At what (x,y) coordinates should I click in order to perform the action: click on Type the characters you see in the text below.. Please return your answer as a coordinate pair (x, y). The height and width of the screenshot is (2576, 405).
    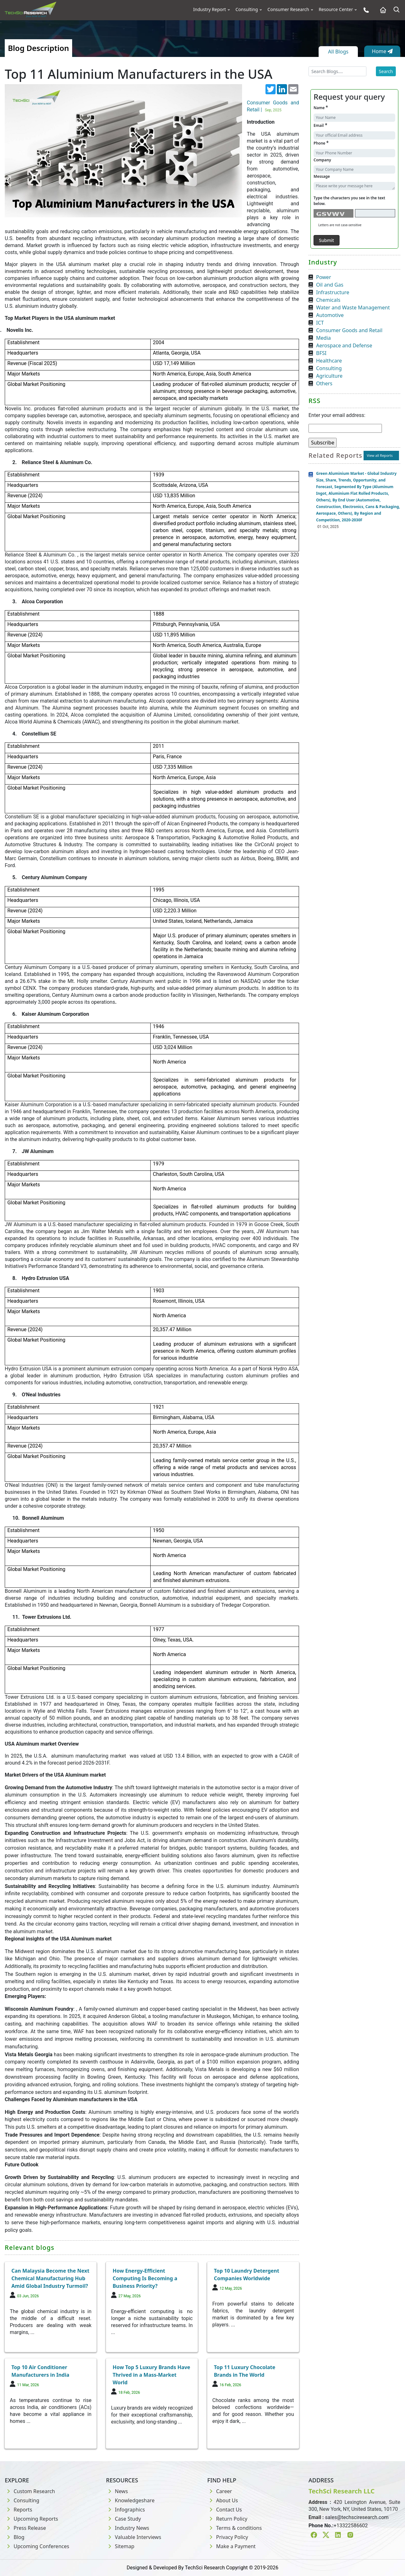
    Looking at the image, I should click on (349, 200).